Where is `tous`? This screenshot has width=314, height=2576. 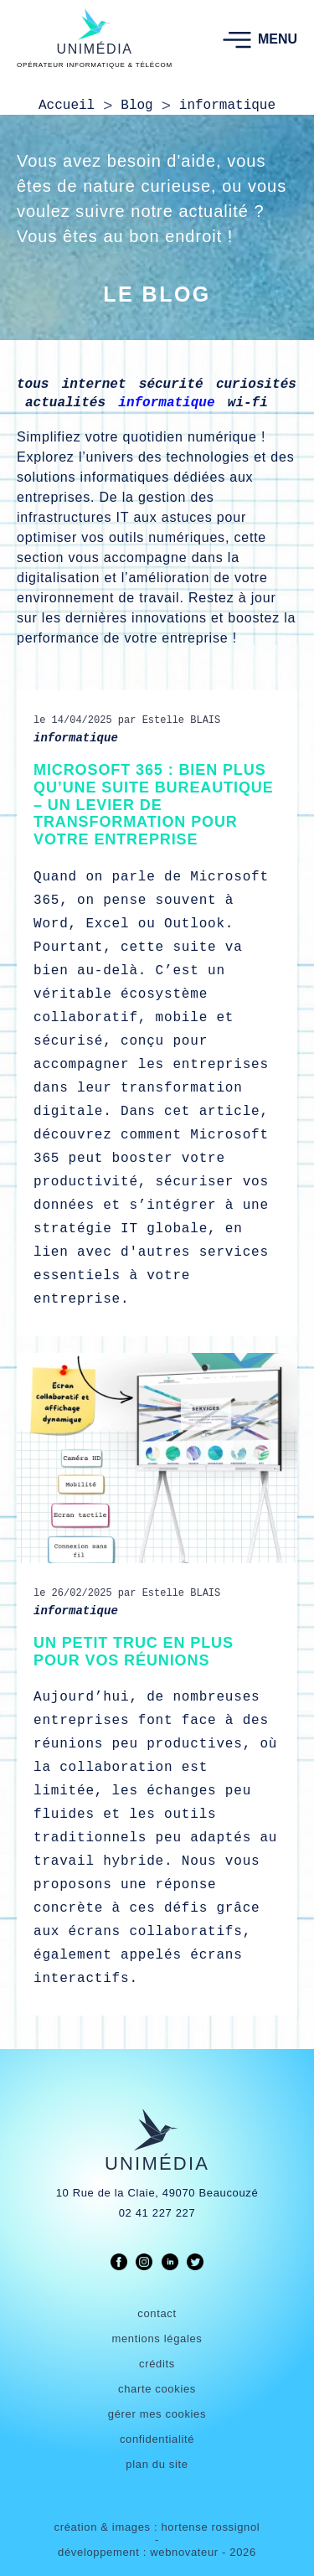
tous is located at coordinates (33, 384).